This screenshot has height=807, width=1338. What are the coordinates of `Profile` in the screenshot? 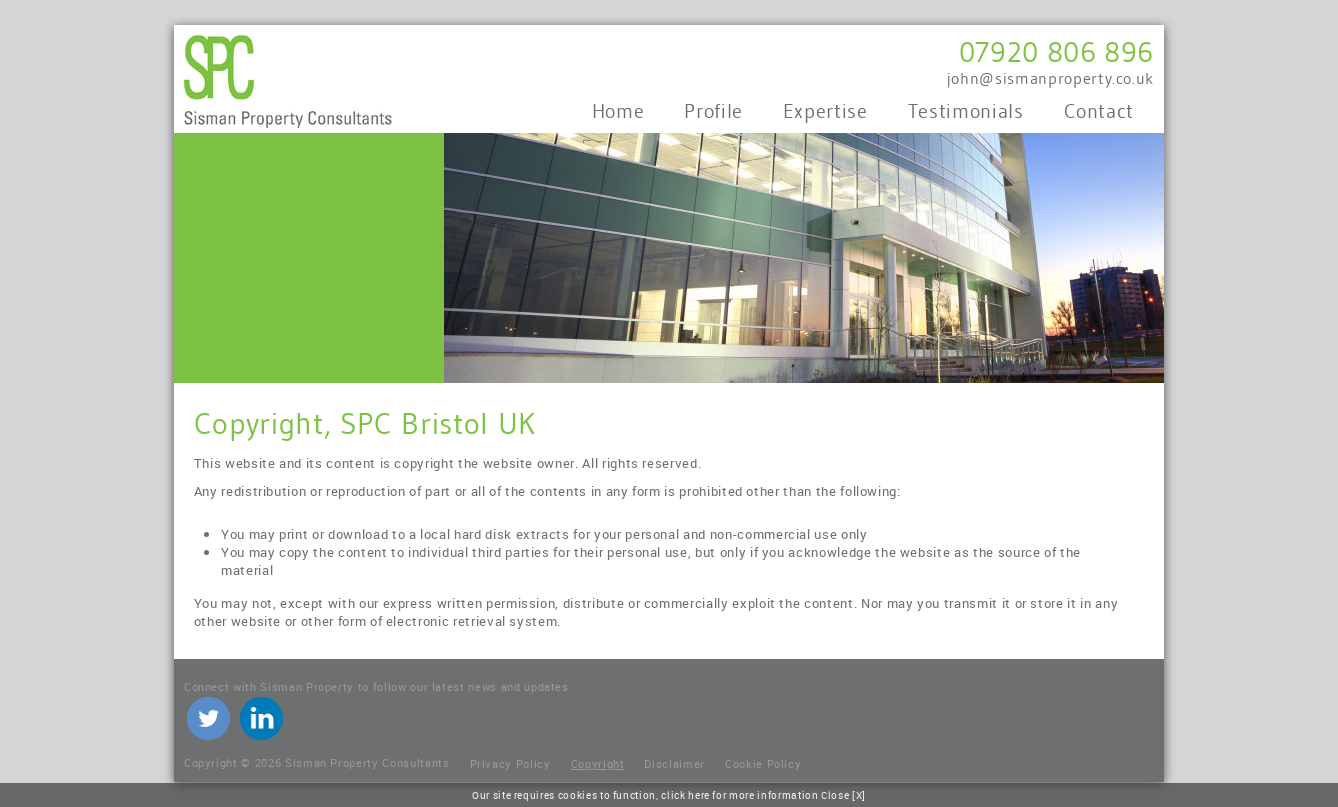 It's located at (713, 111).